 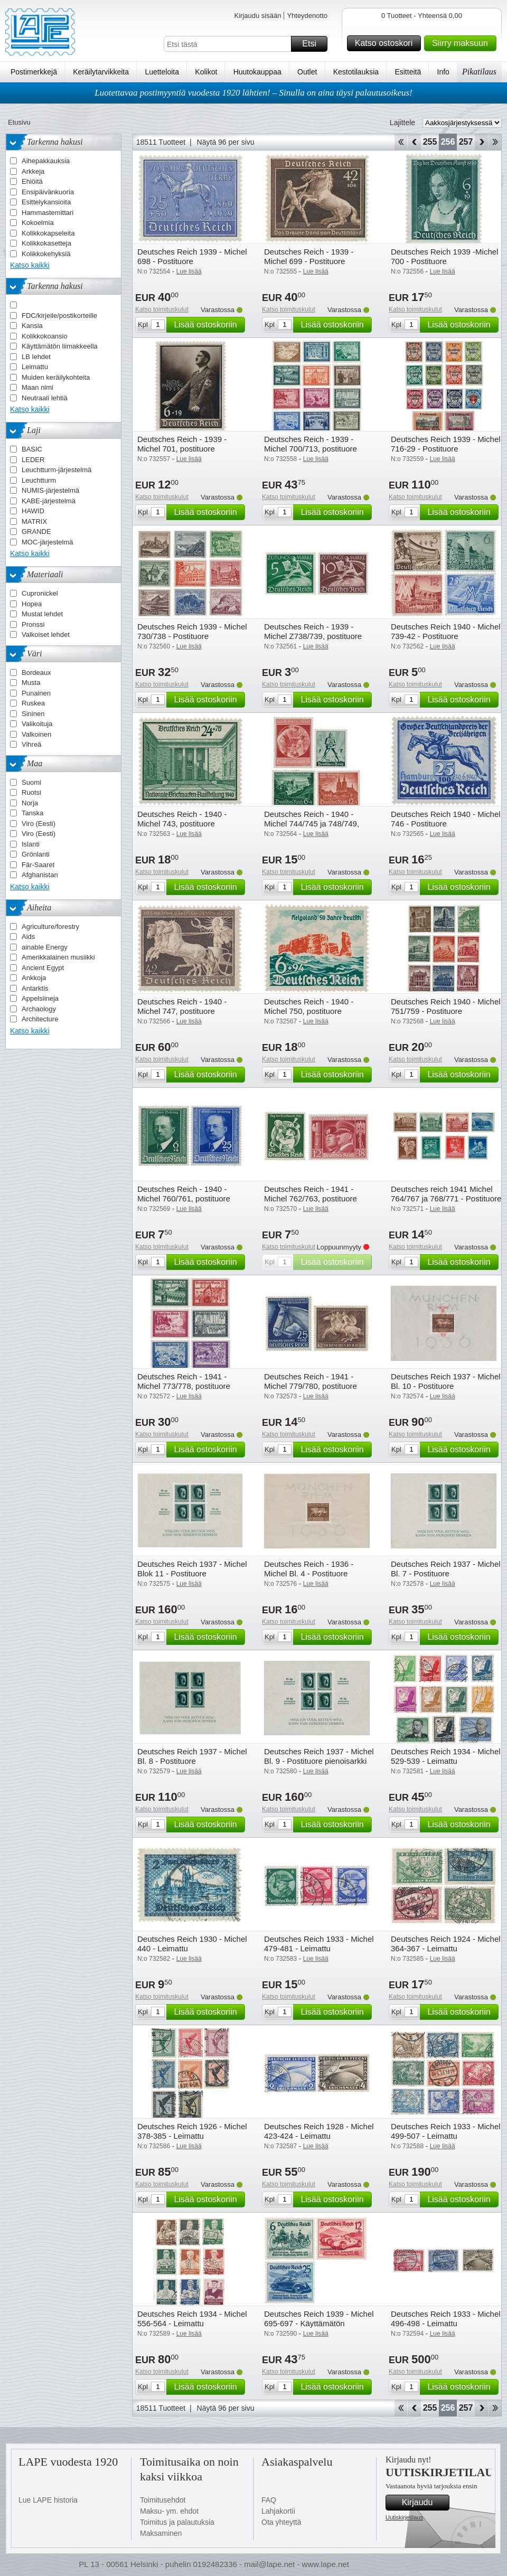 I want to click on Deutsches Reich 1934 - Michel 556-564 - Leimattu, so click(x=192, y=2318).